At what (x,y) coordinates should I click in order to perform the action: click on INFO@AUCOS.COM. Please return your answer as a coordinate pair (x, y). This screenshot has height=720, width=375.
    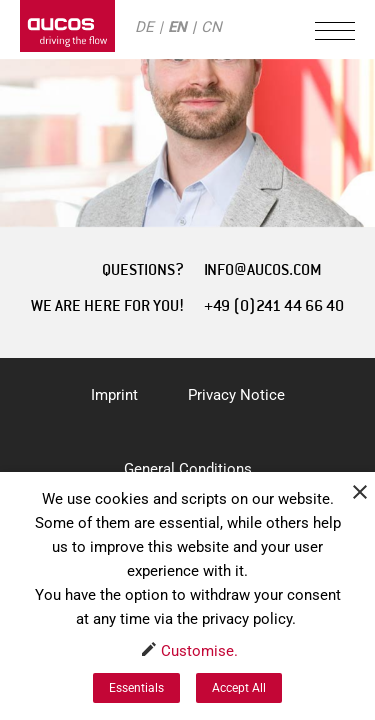
    Looking at the image, I should click on (263, 270).